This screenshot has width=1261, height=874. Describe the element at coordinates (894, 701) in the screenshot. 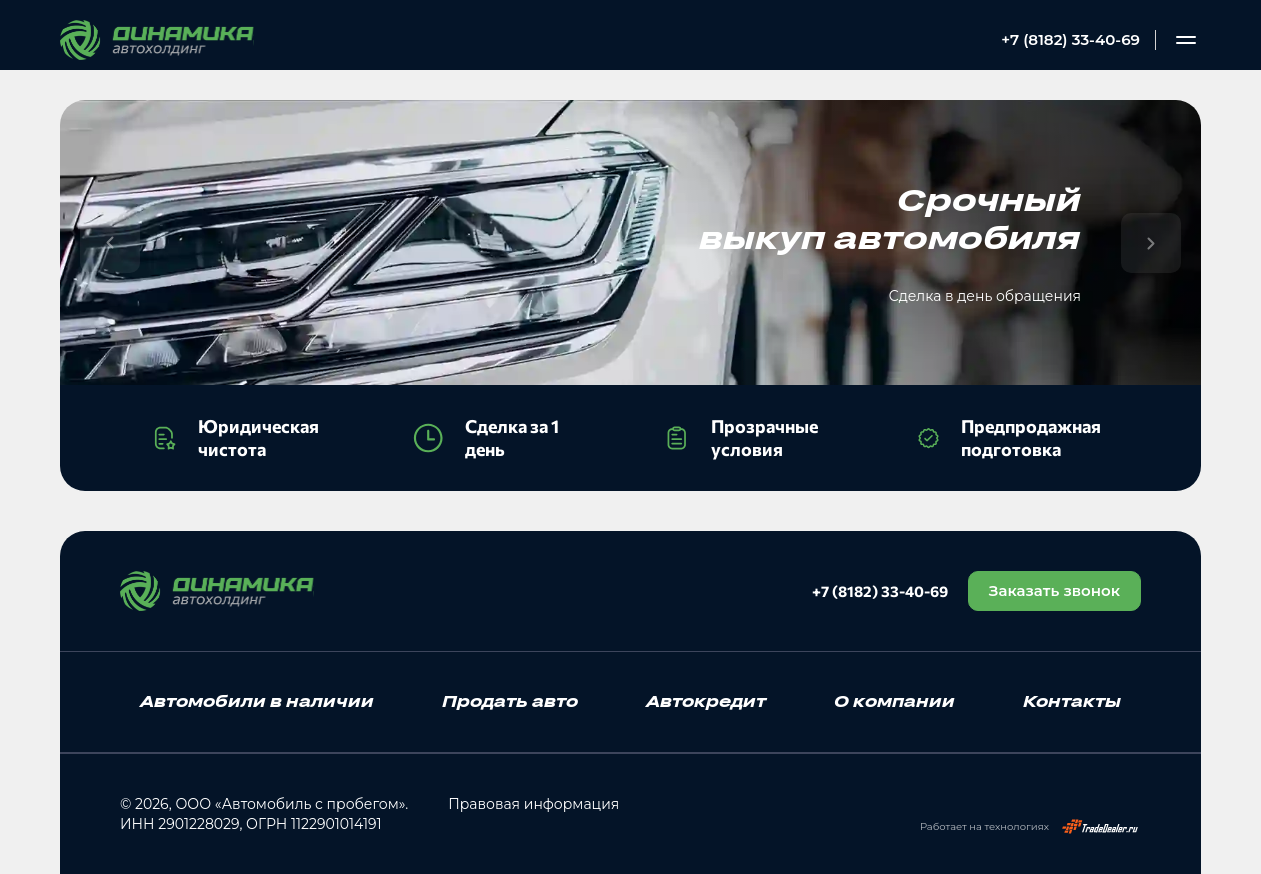

I see `О компании` at that location.